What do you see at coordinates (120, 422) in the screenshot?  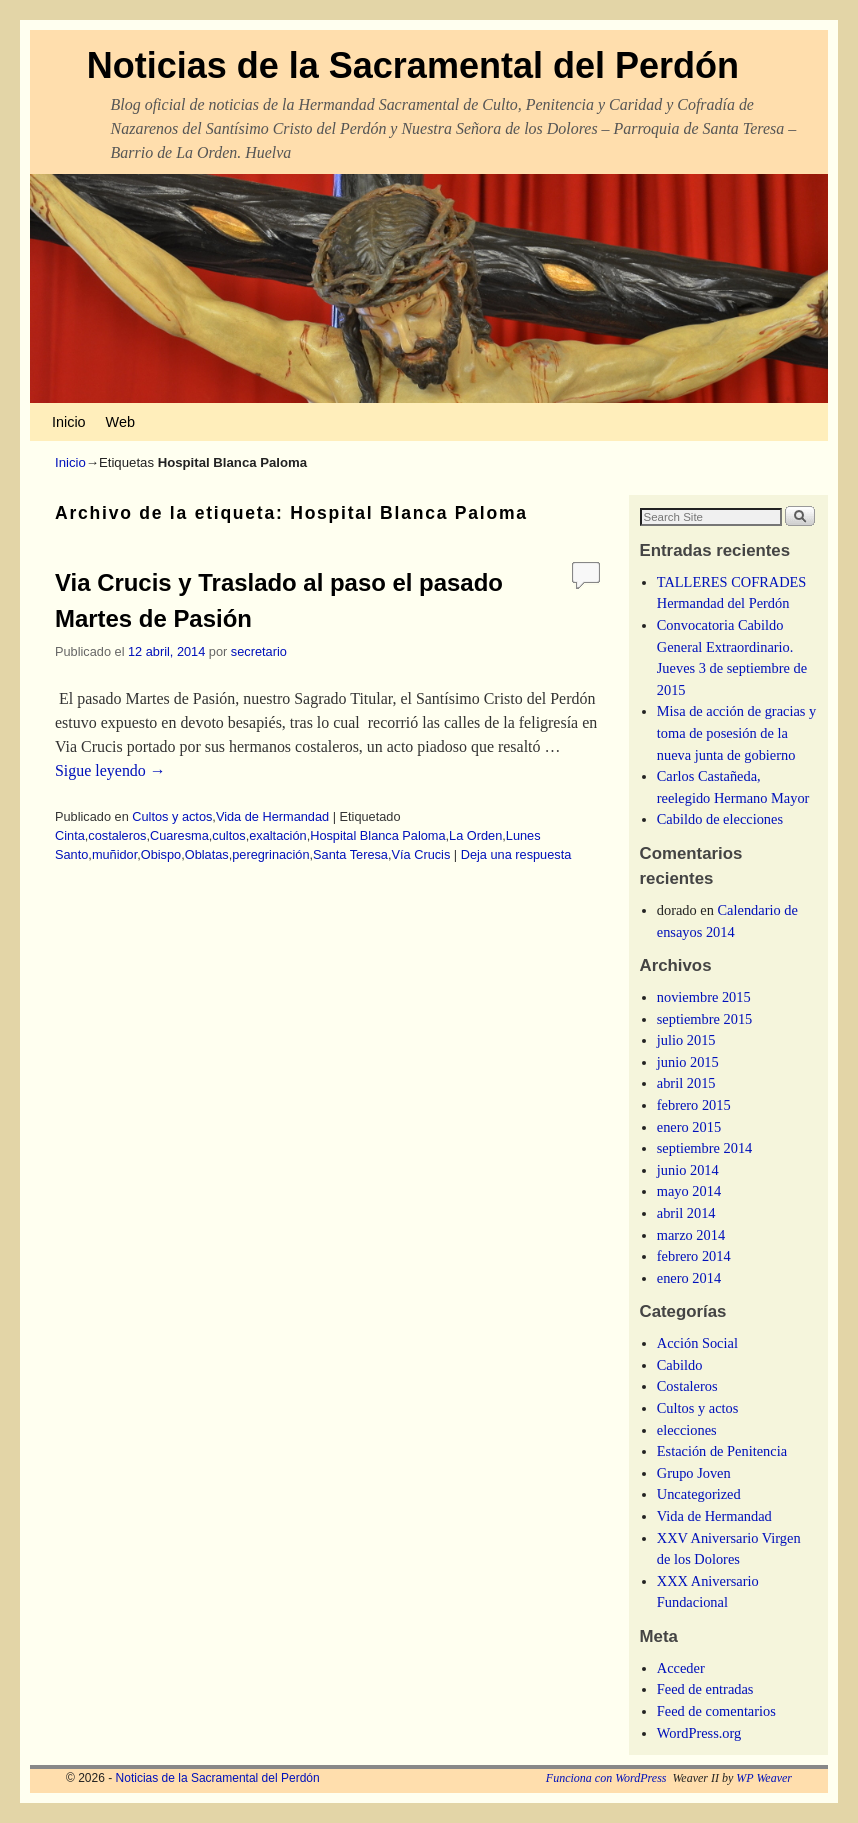 I see `Web` at bounding box center [120, 422].